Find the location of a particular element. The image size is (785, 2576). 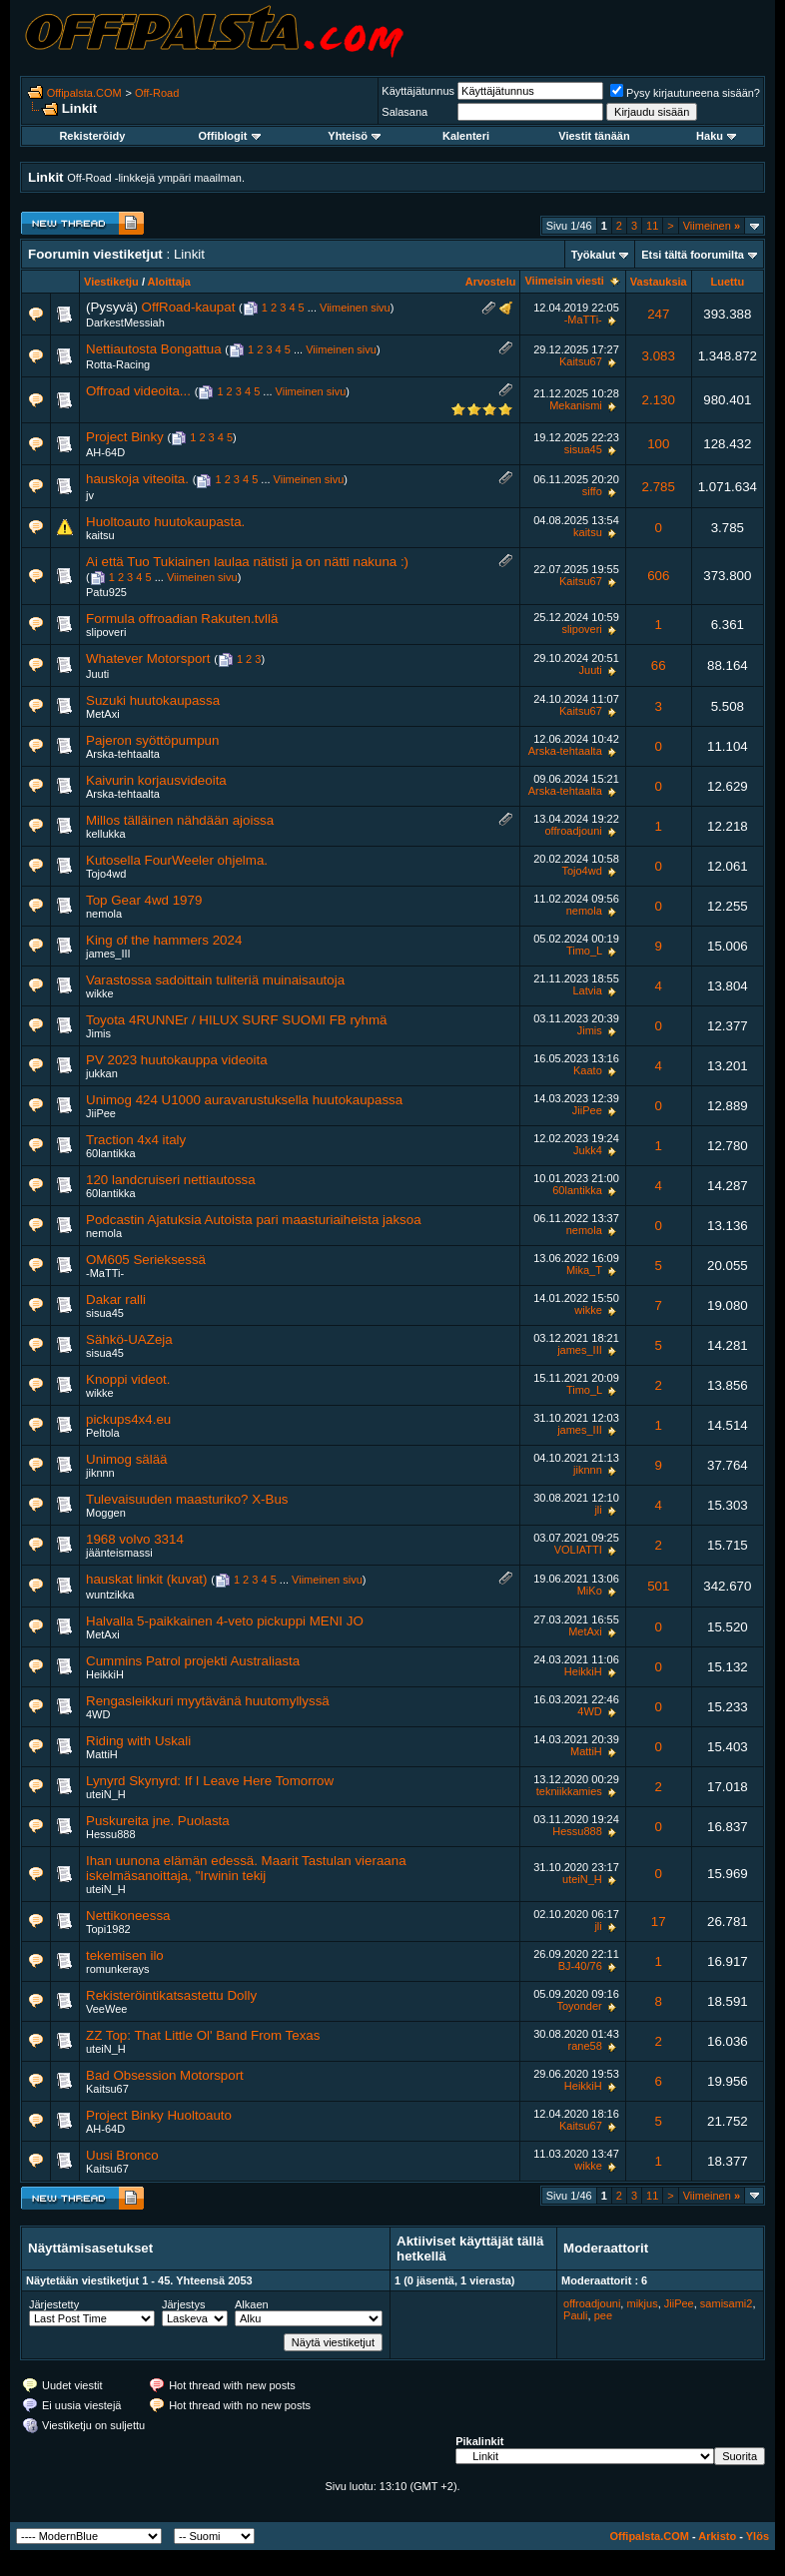

tekemisen ilo is located at coordinates (125, 1955).